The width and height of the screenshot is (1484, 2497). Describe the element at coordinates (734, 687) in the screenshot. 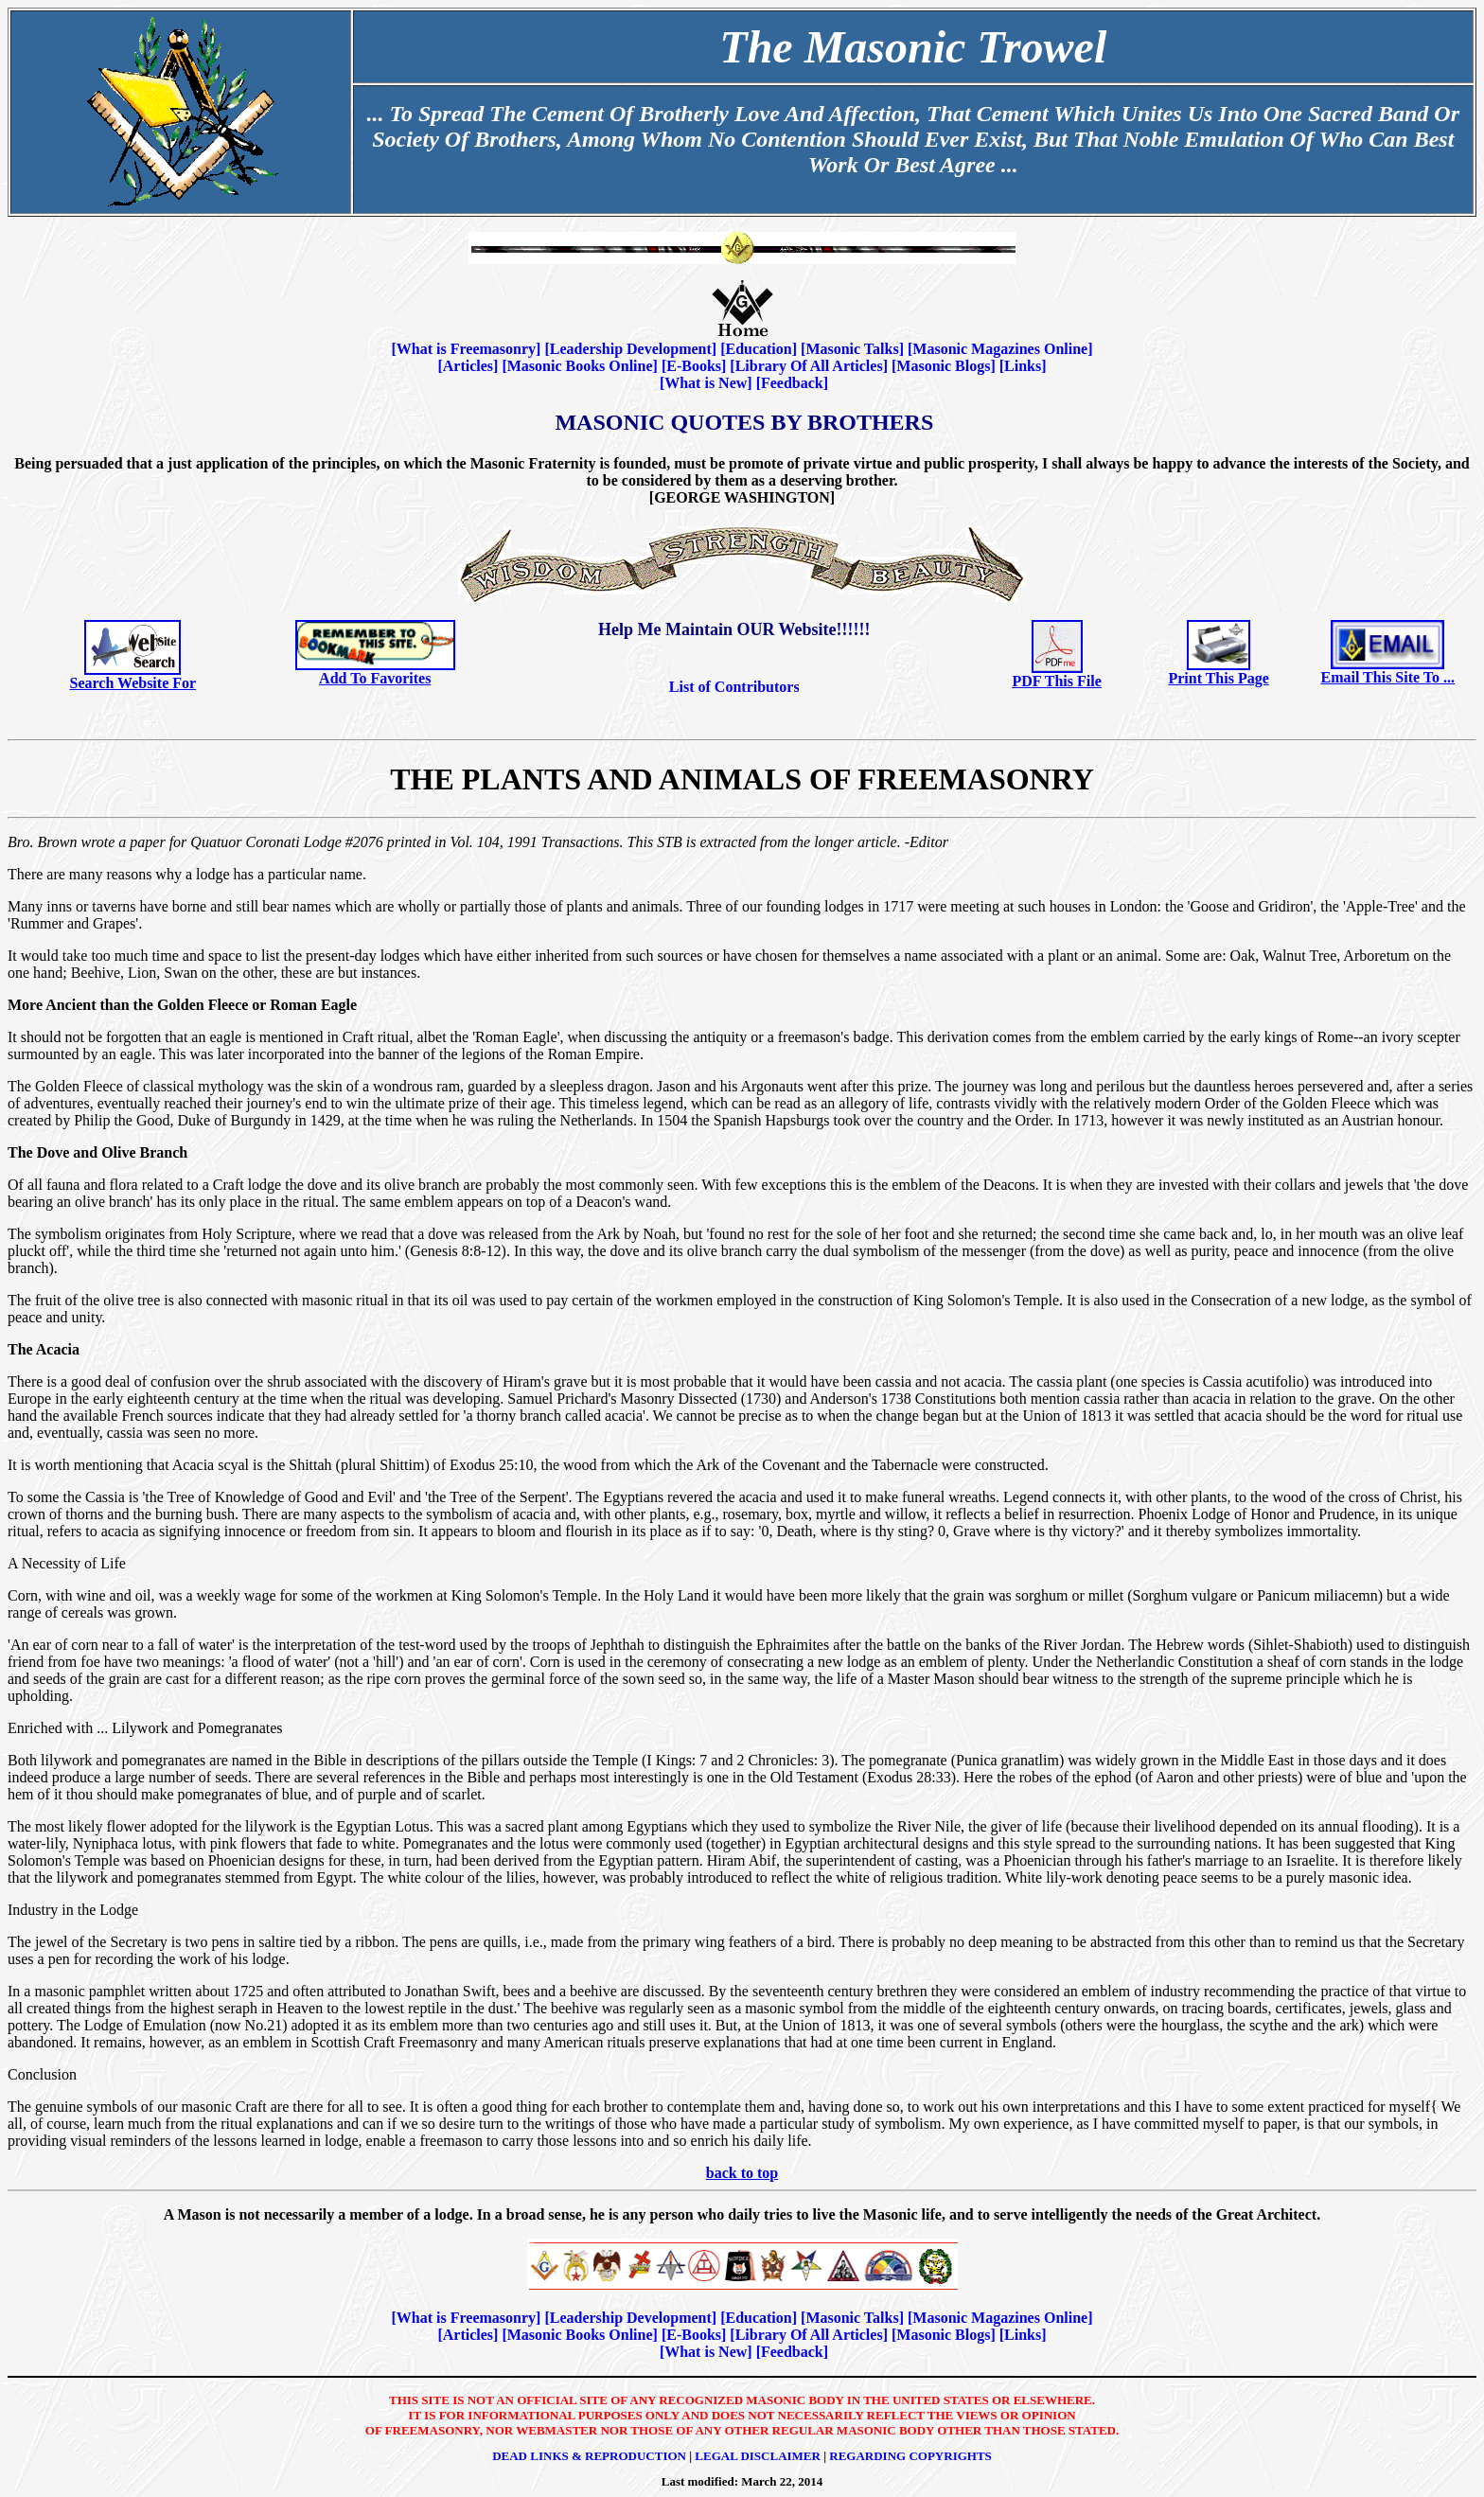

I see `List of Contributors` at that location.